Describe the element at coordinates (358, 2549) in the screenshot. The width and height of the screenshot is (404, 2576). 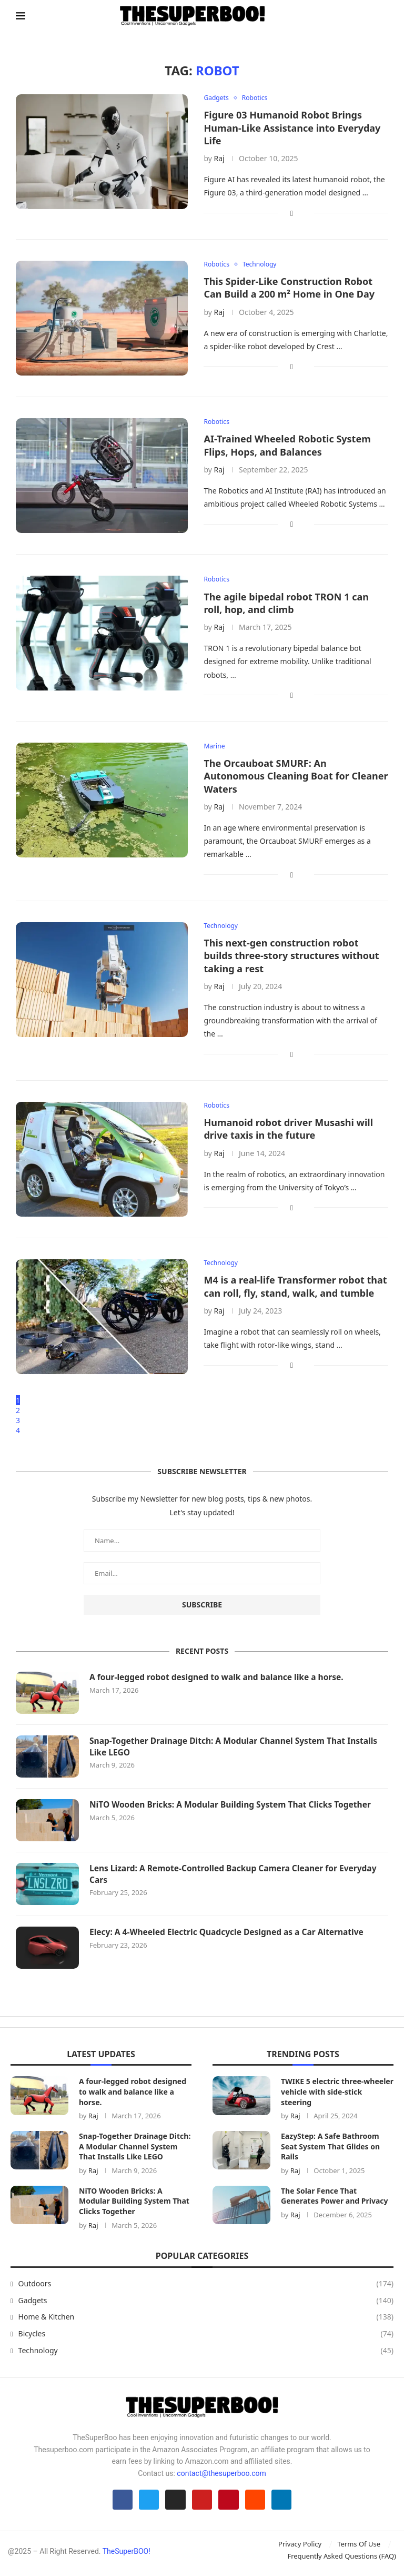
I see `Terms Of Use` at that location.